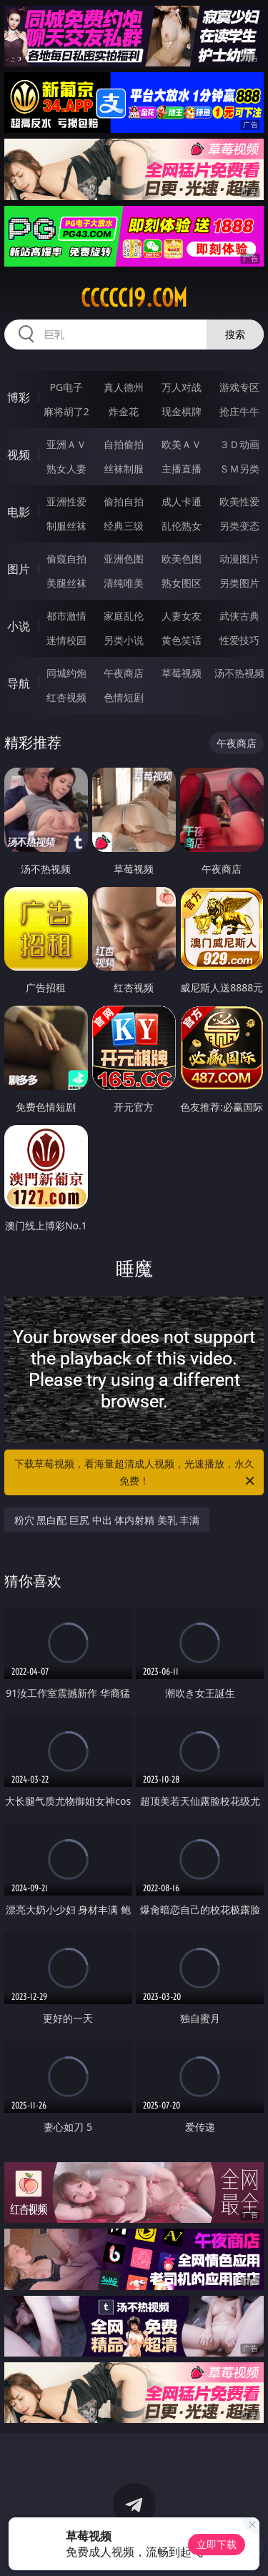 The width and height of the screenshot is (268, 2576). What do you see at coordinates (124, 583) in the screenshot?
I see `清纯唯美` at bounding box center [124, 583].